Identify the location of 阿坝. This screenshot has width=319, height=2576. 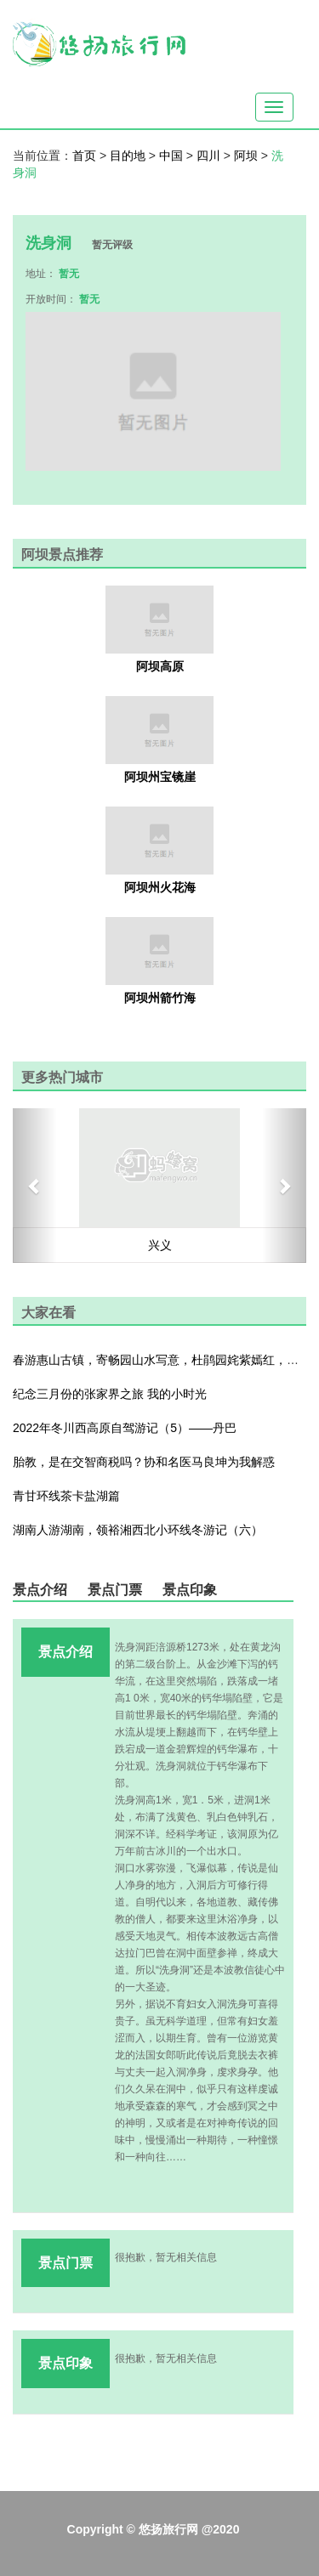
(247, 155).